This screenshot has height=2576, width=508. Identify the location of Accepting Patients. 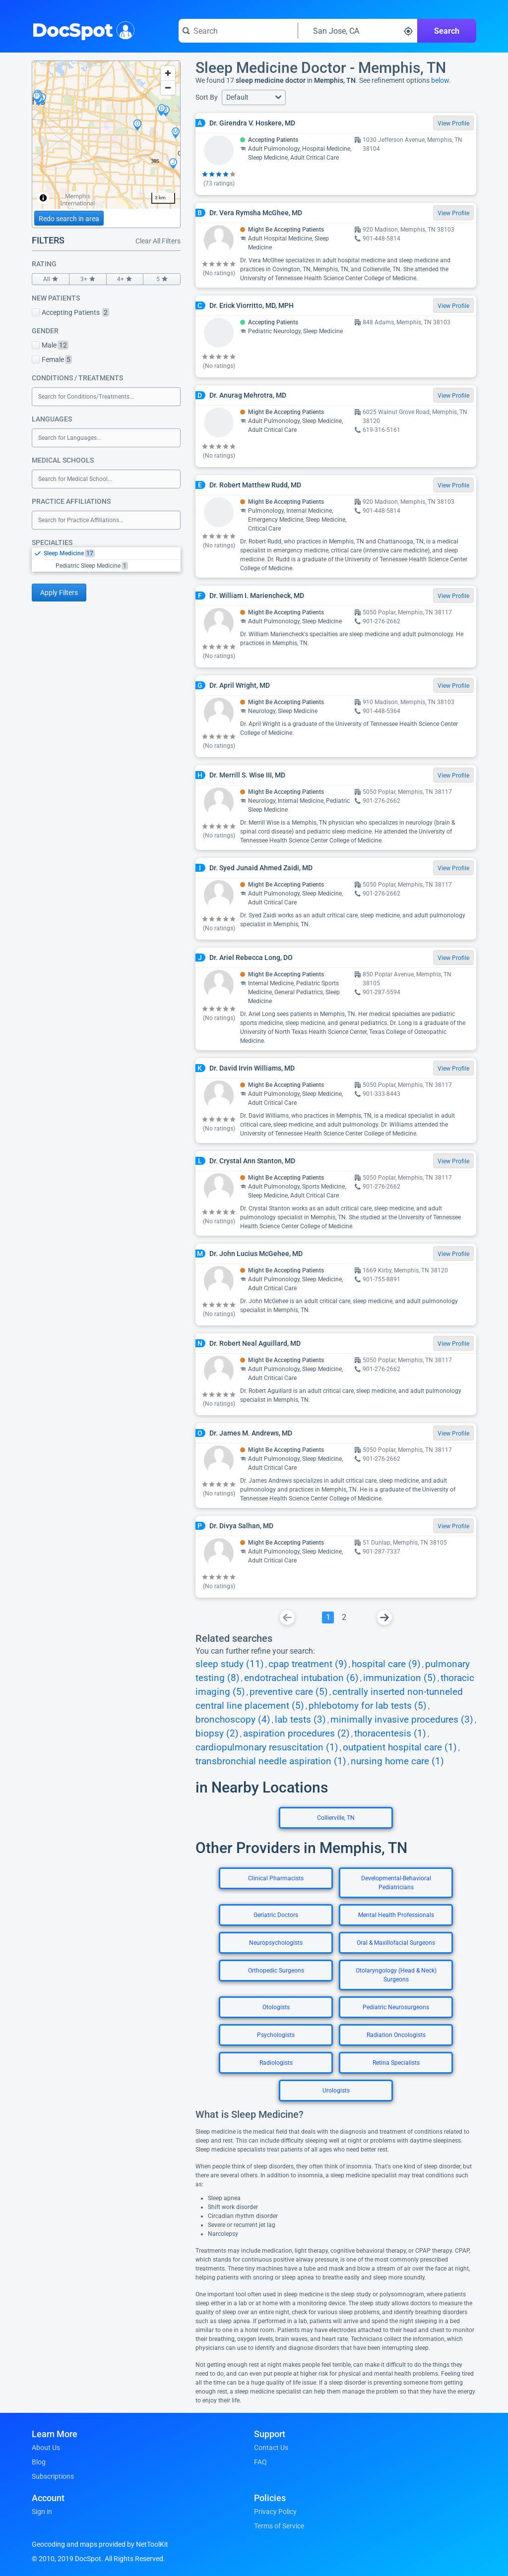
(70, 312).